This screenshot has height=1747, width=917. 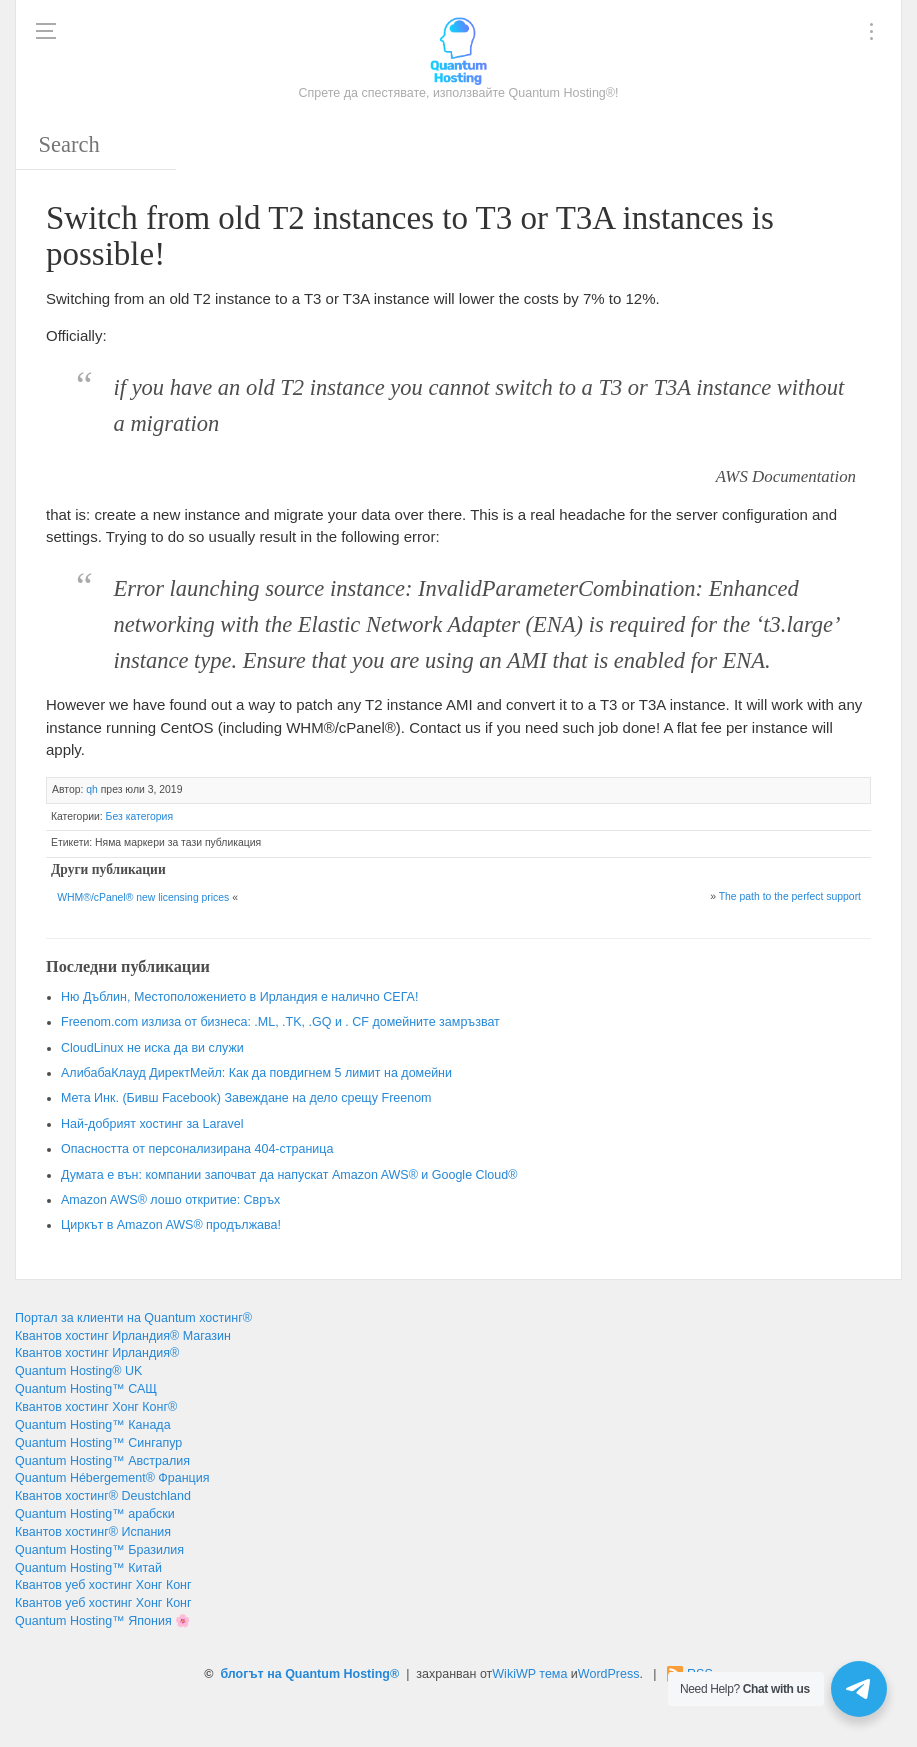 What do you see at coordinates (86, 1389) in the screenshot?
I see `Quantum Hosting™ САЩ` at bounding box center [86, 1389].